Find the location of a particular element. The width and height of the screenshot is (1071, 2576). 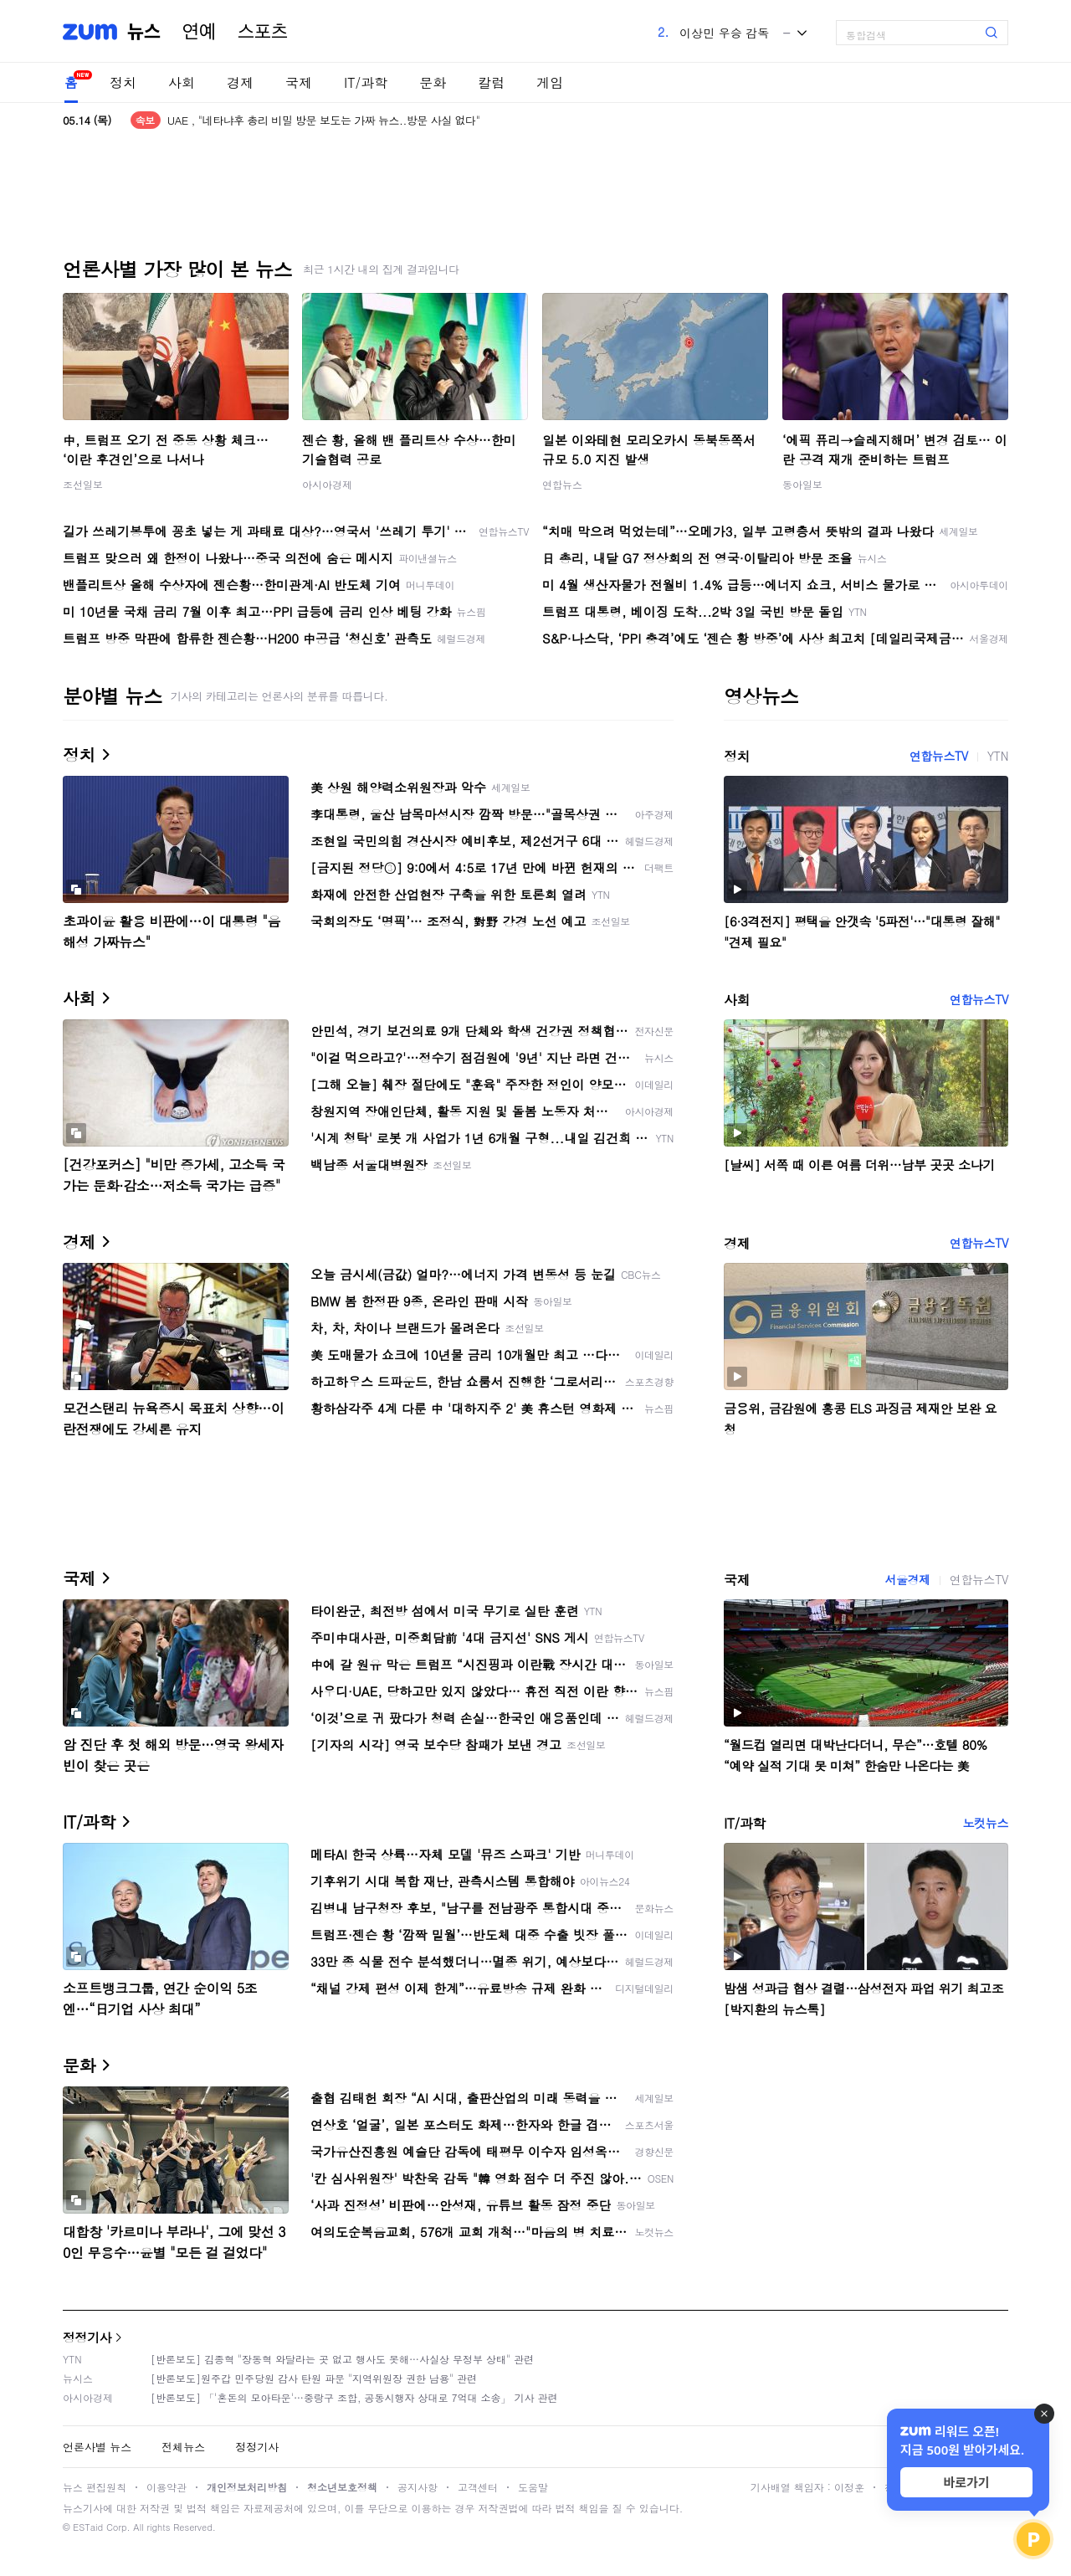

뉴스 편집원칙 is located at coordinates (94, 2487).